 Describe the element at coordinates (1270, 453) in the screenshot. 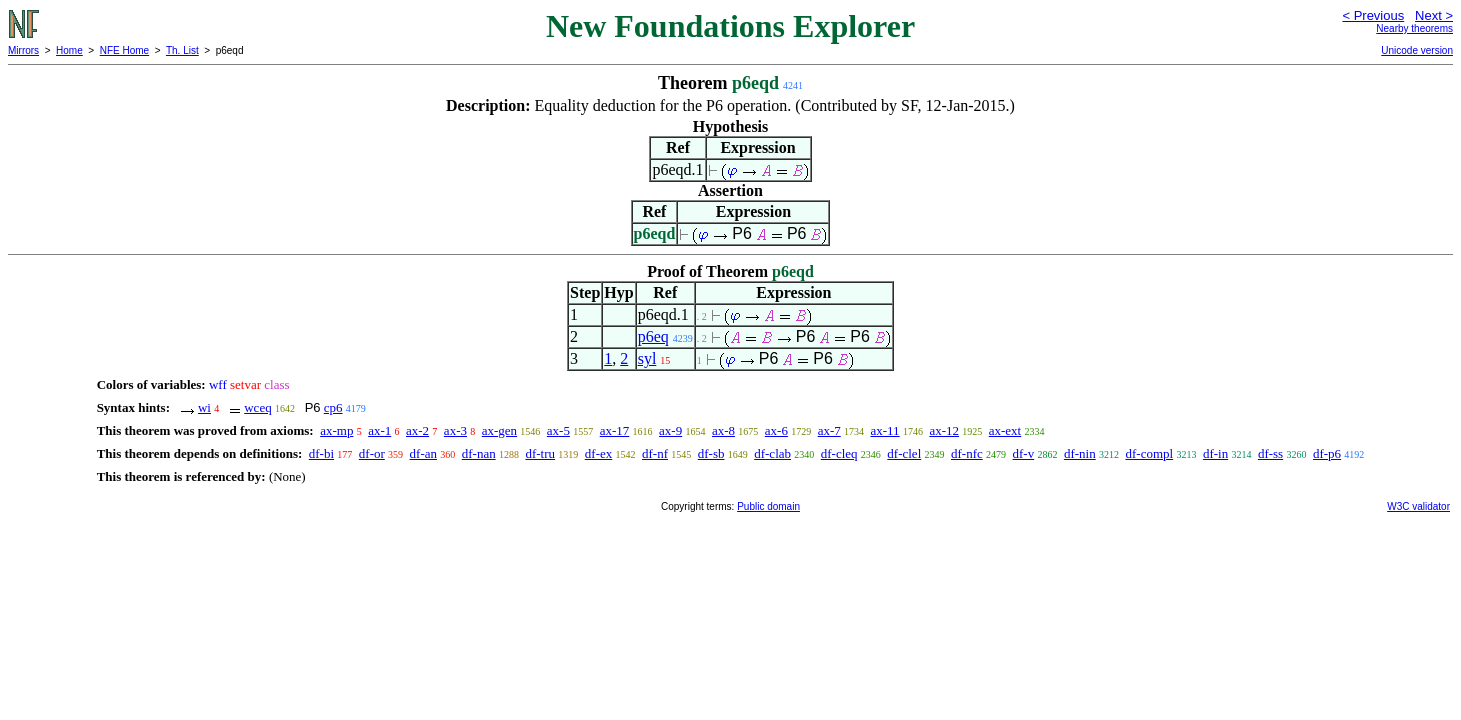

I see `df-ss` at that location.